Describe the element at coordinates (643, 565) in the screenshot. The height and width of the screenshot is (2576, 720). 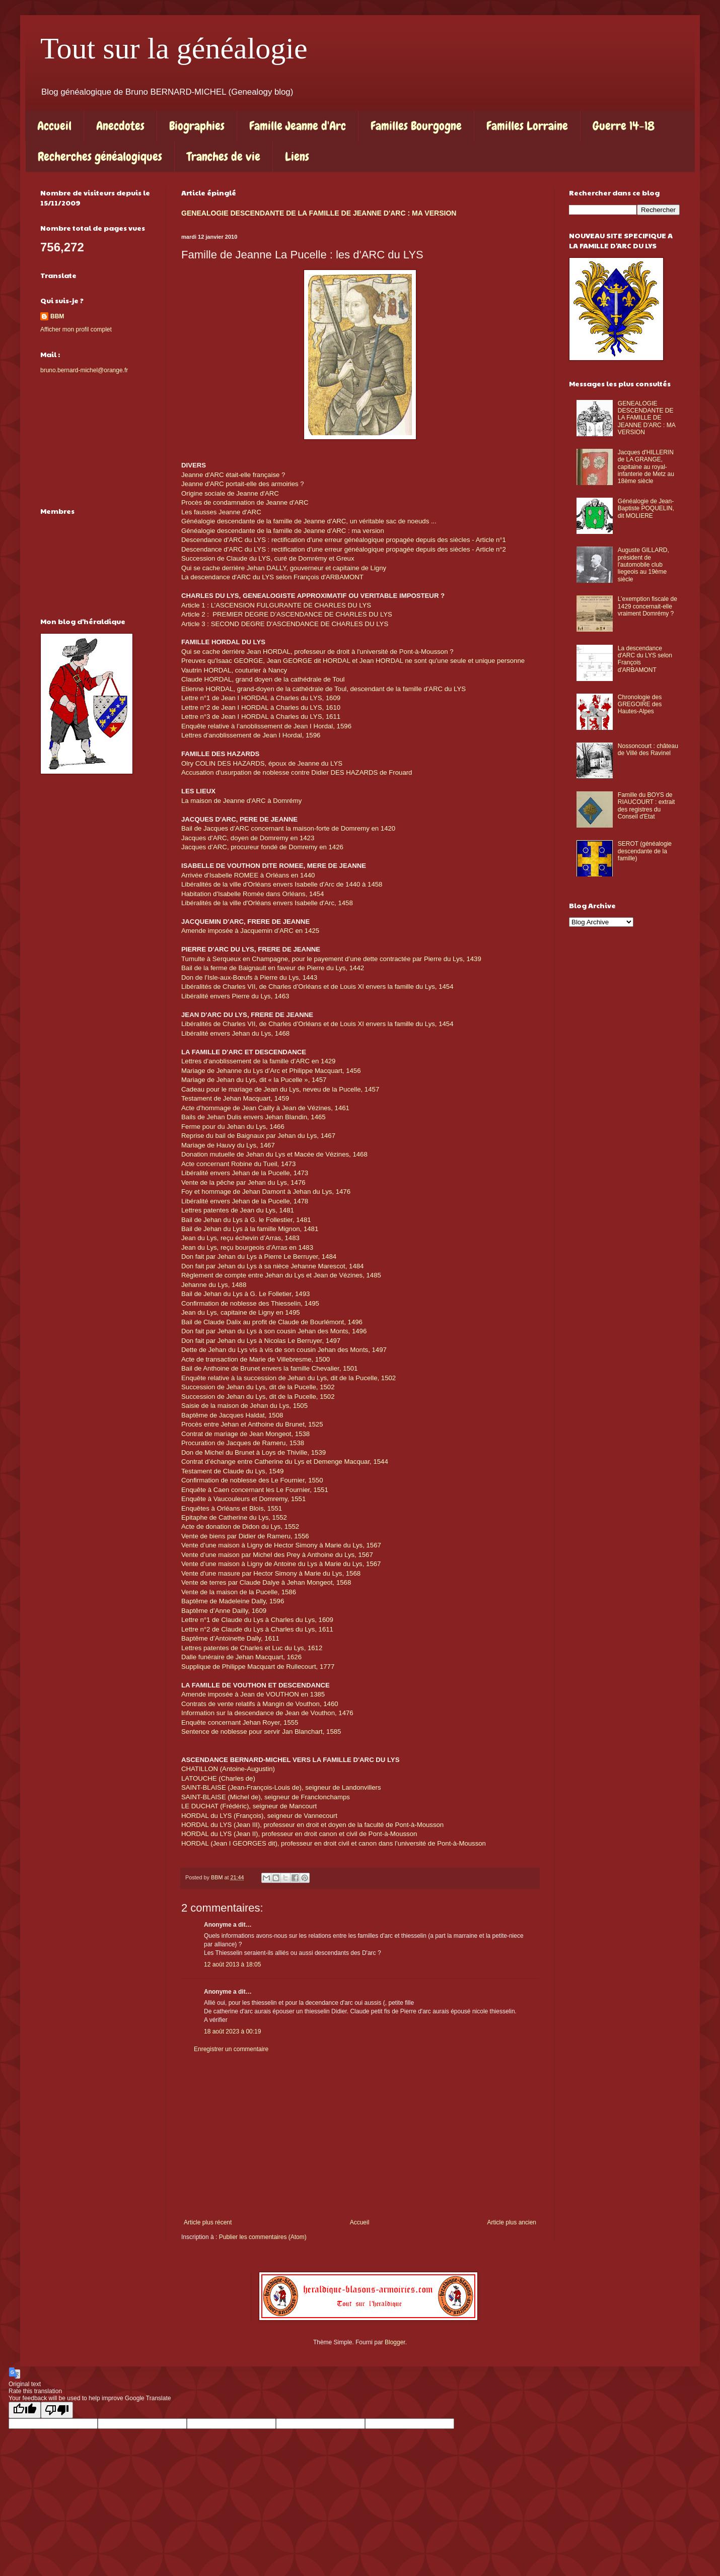
I see `Auguste GILLARD, président de l'automobile club liegeois au 19ème siècle` at that location.